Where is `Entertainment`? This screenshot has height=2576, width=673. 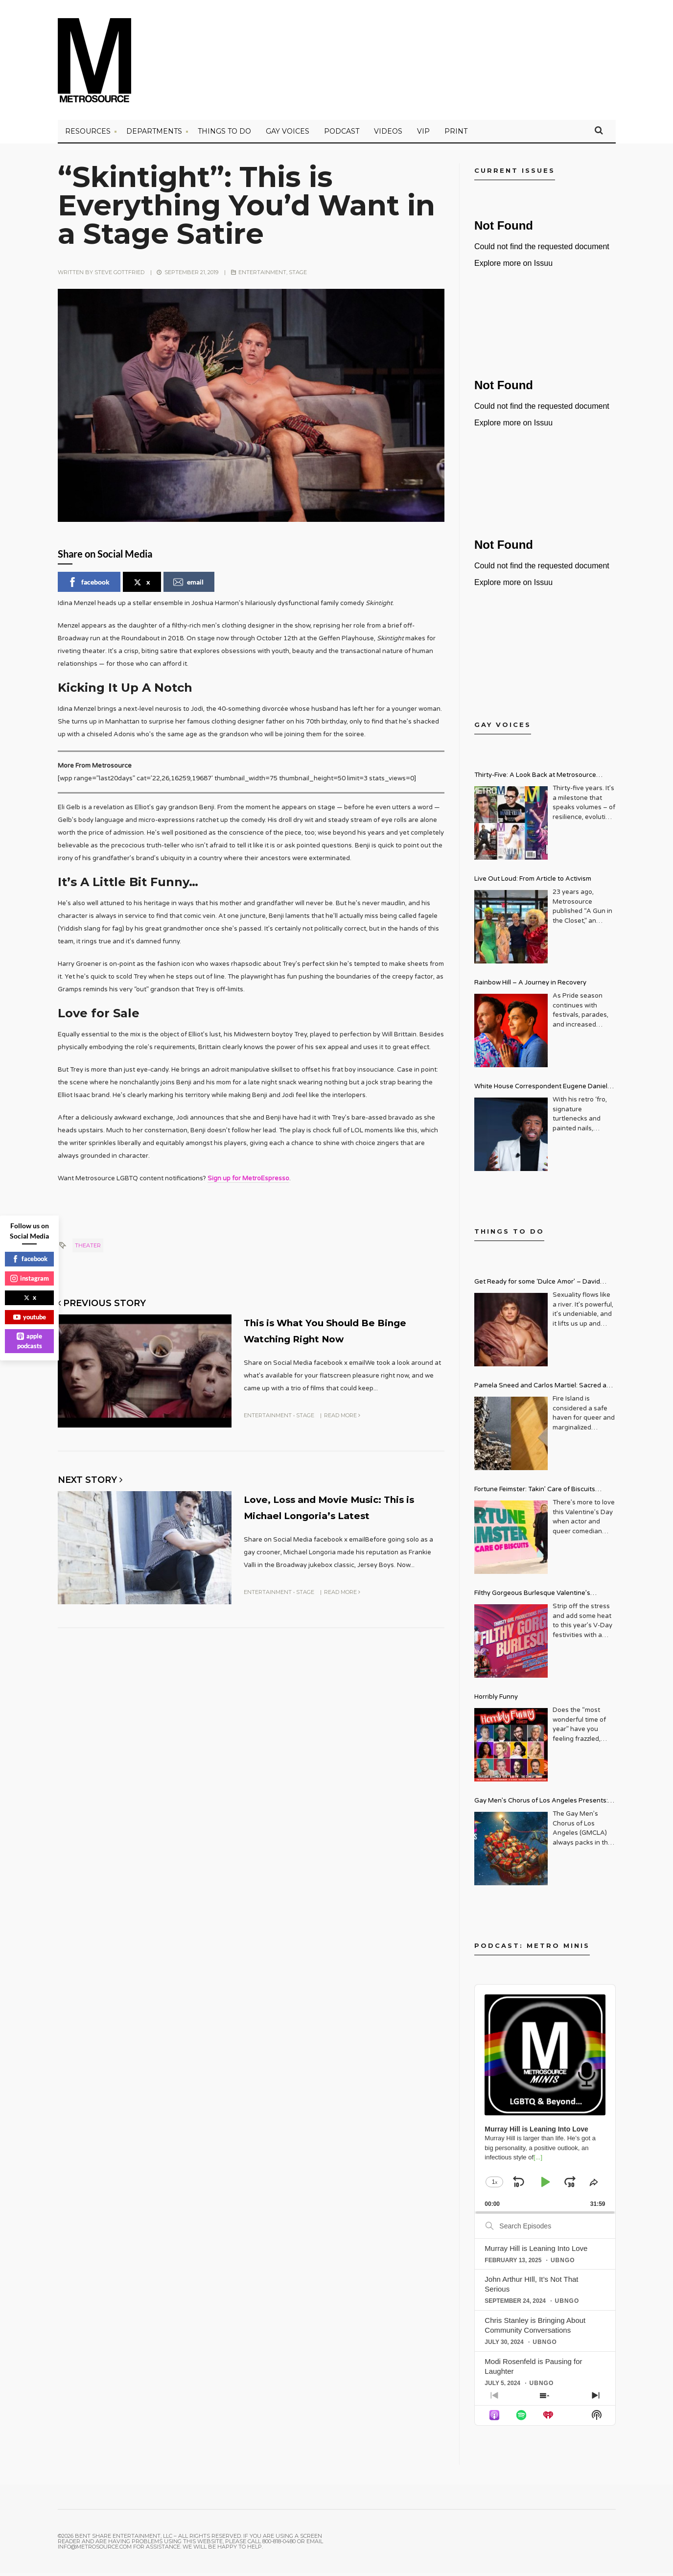 Entertainment is located at coordinates (262, 275).